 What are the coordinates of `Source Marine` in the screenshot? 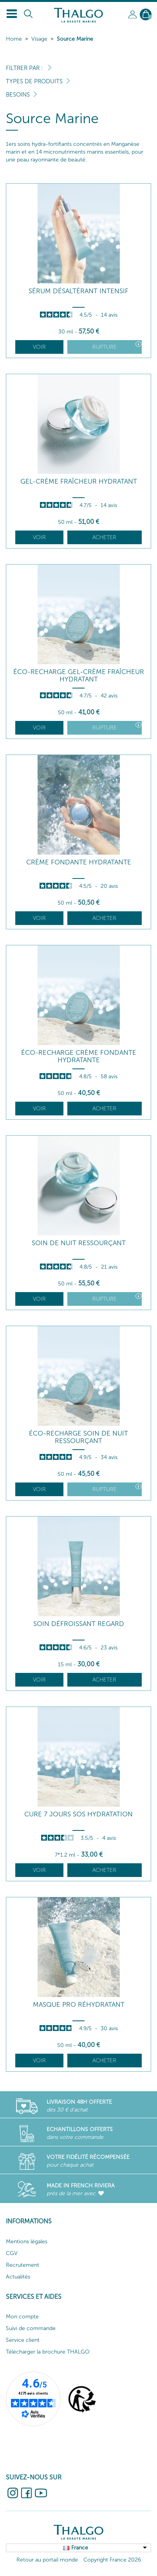 It's located at (75, 39).